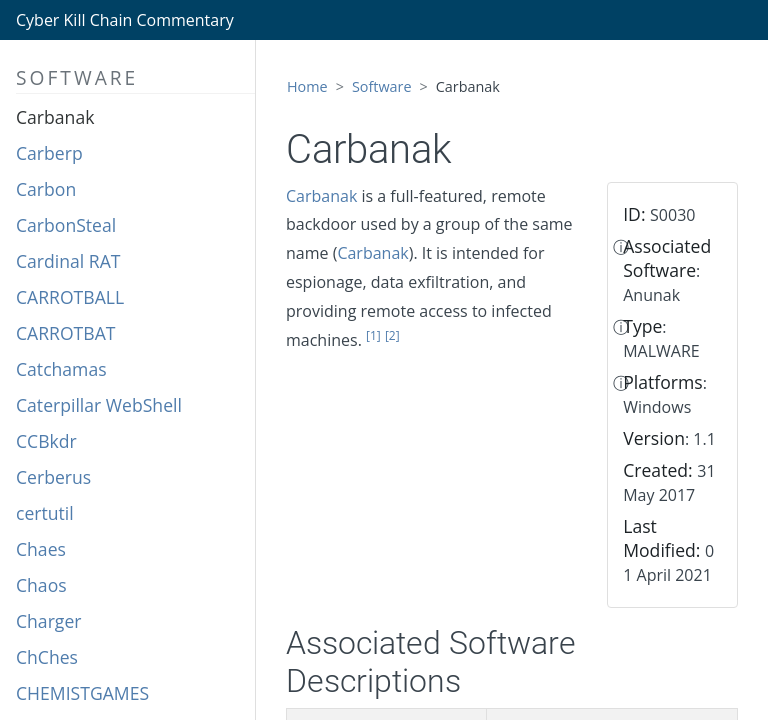  What do you see at coordinates (55, 117) in the screenshot?
I see `Carbanak` at bounding box center [55, 117].